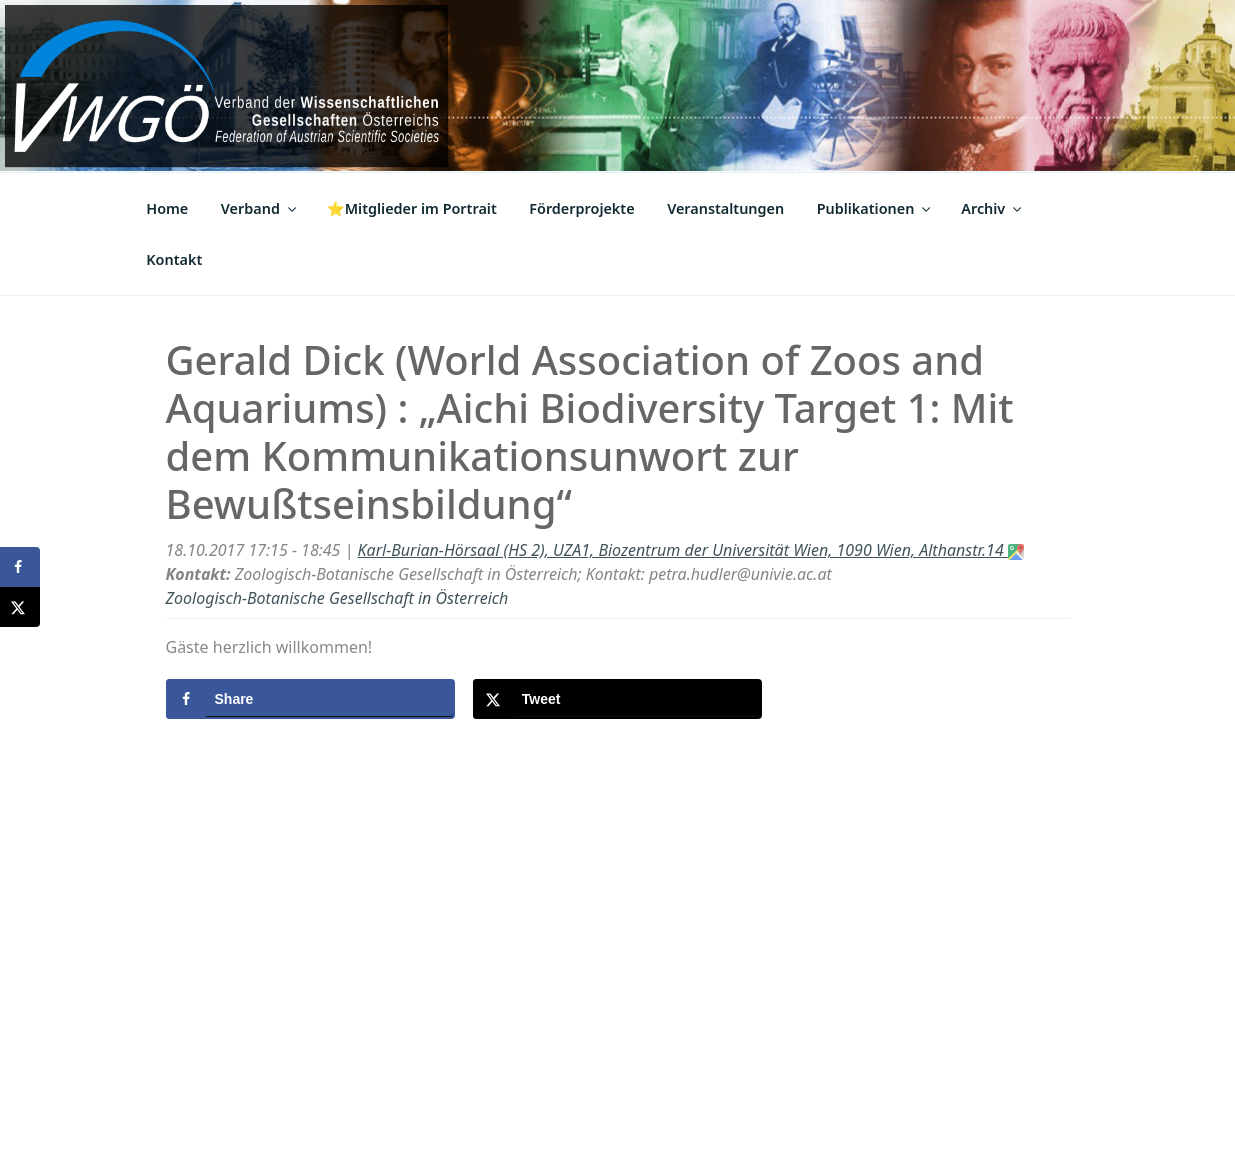 The image size is (1235, 1174). Describe the element at coordinates (725, 208) in the screenshot. I see `Veranstaltungen` at that location.